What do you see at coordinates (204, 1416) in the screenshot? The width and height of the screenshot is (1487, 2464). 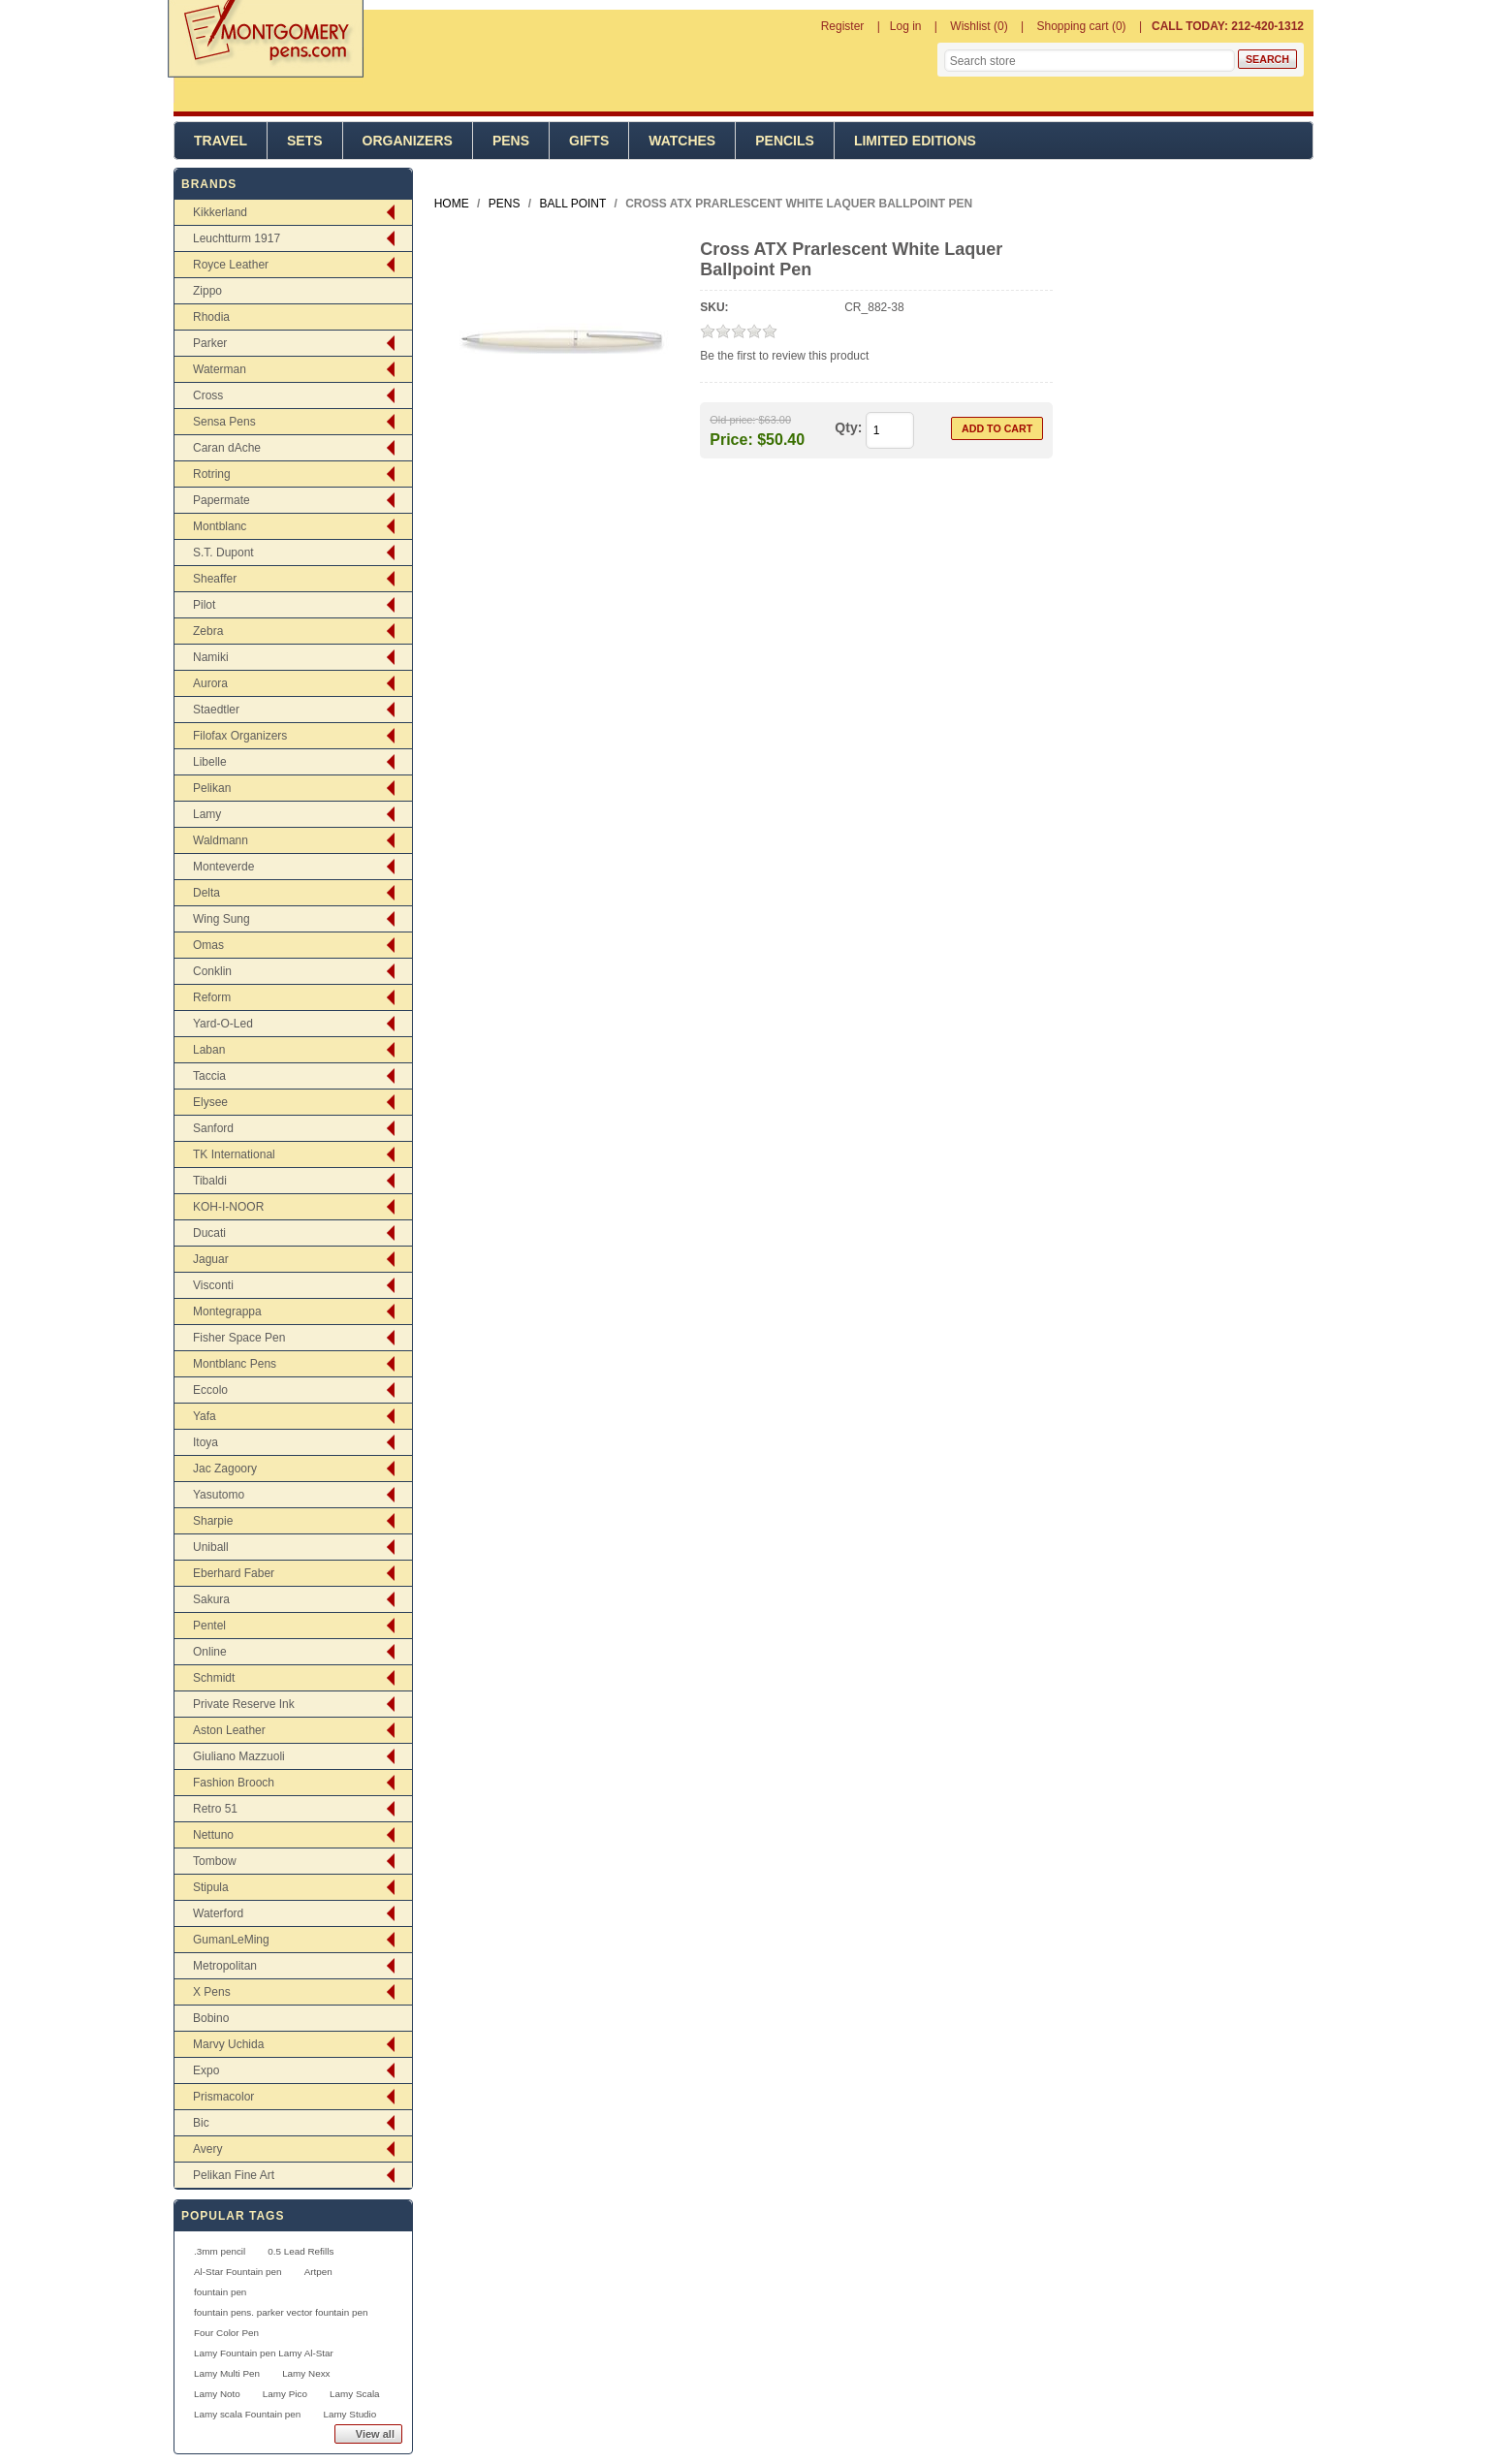 I see `Yafa` at bounding box center [204, 1416].